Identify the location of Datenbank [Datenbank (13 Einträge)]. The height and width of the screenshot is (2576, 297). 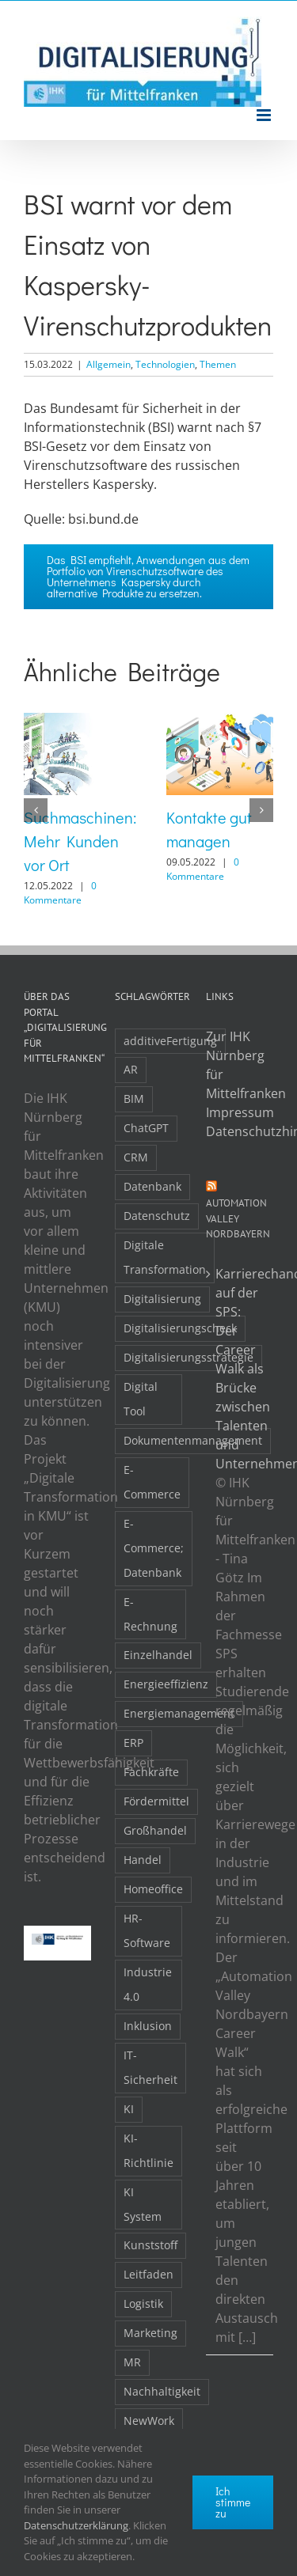
(152, 1186).